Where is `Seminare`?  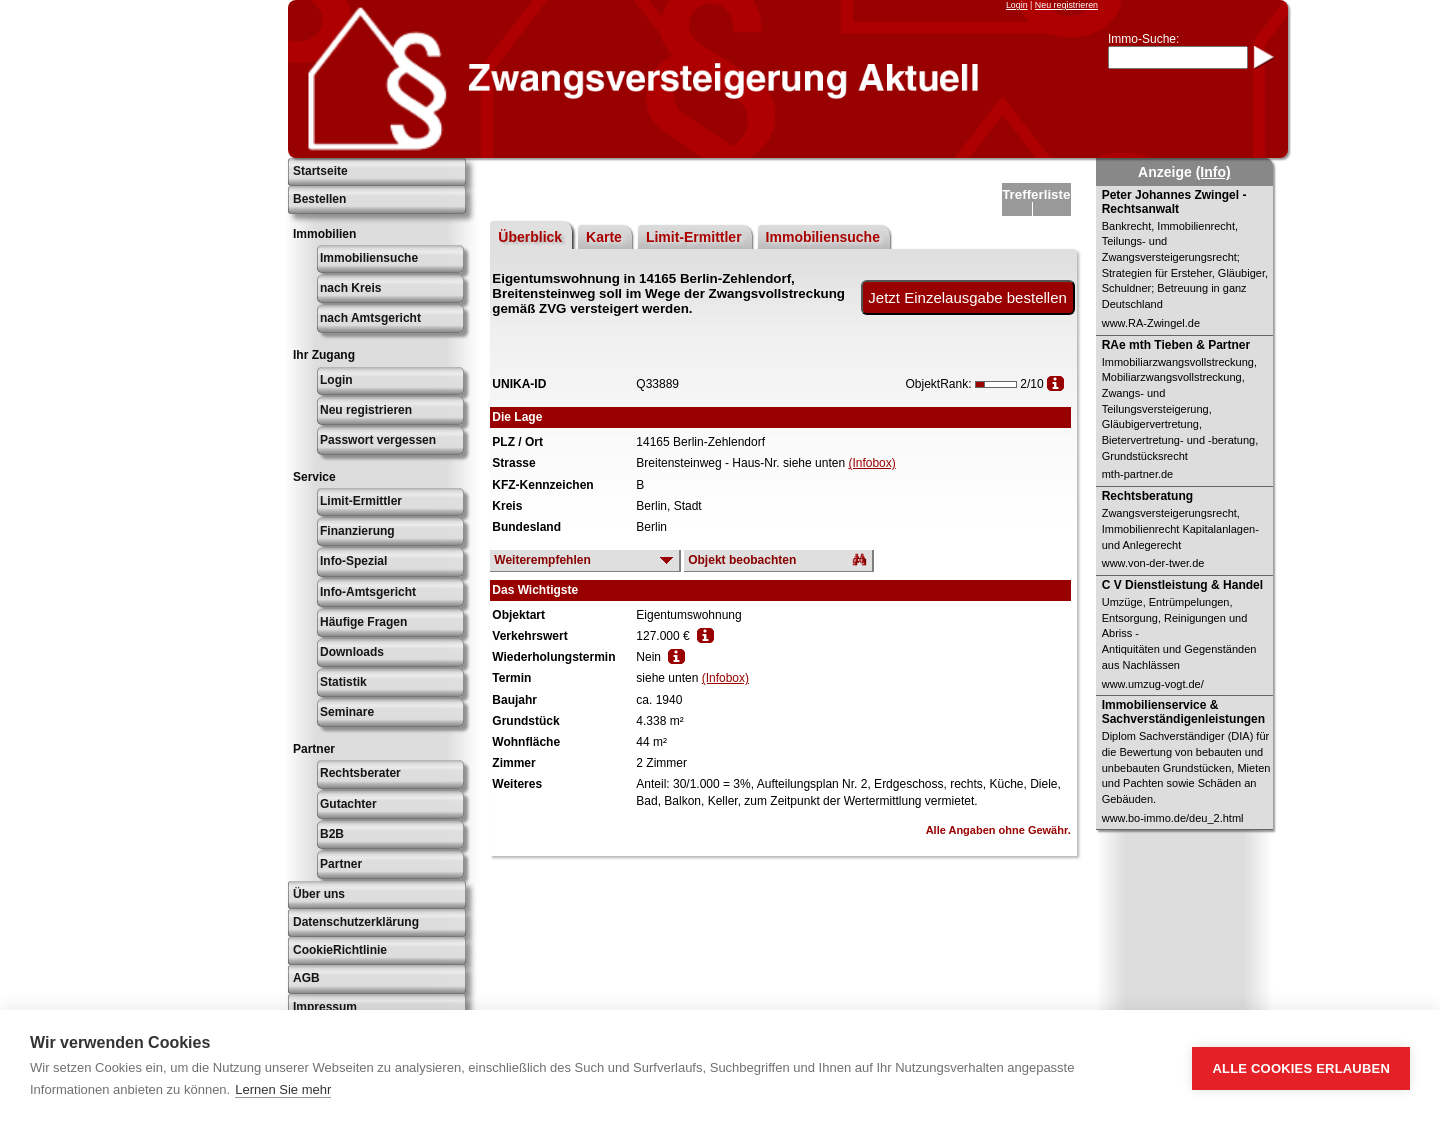
Seminare is located at coordinates (347, 712).